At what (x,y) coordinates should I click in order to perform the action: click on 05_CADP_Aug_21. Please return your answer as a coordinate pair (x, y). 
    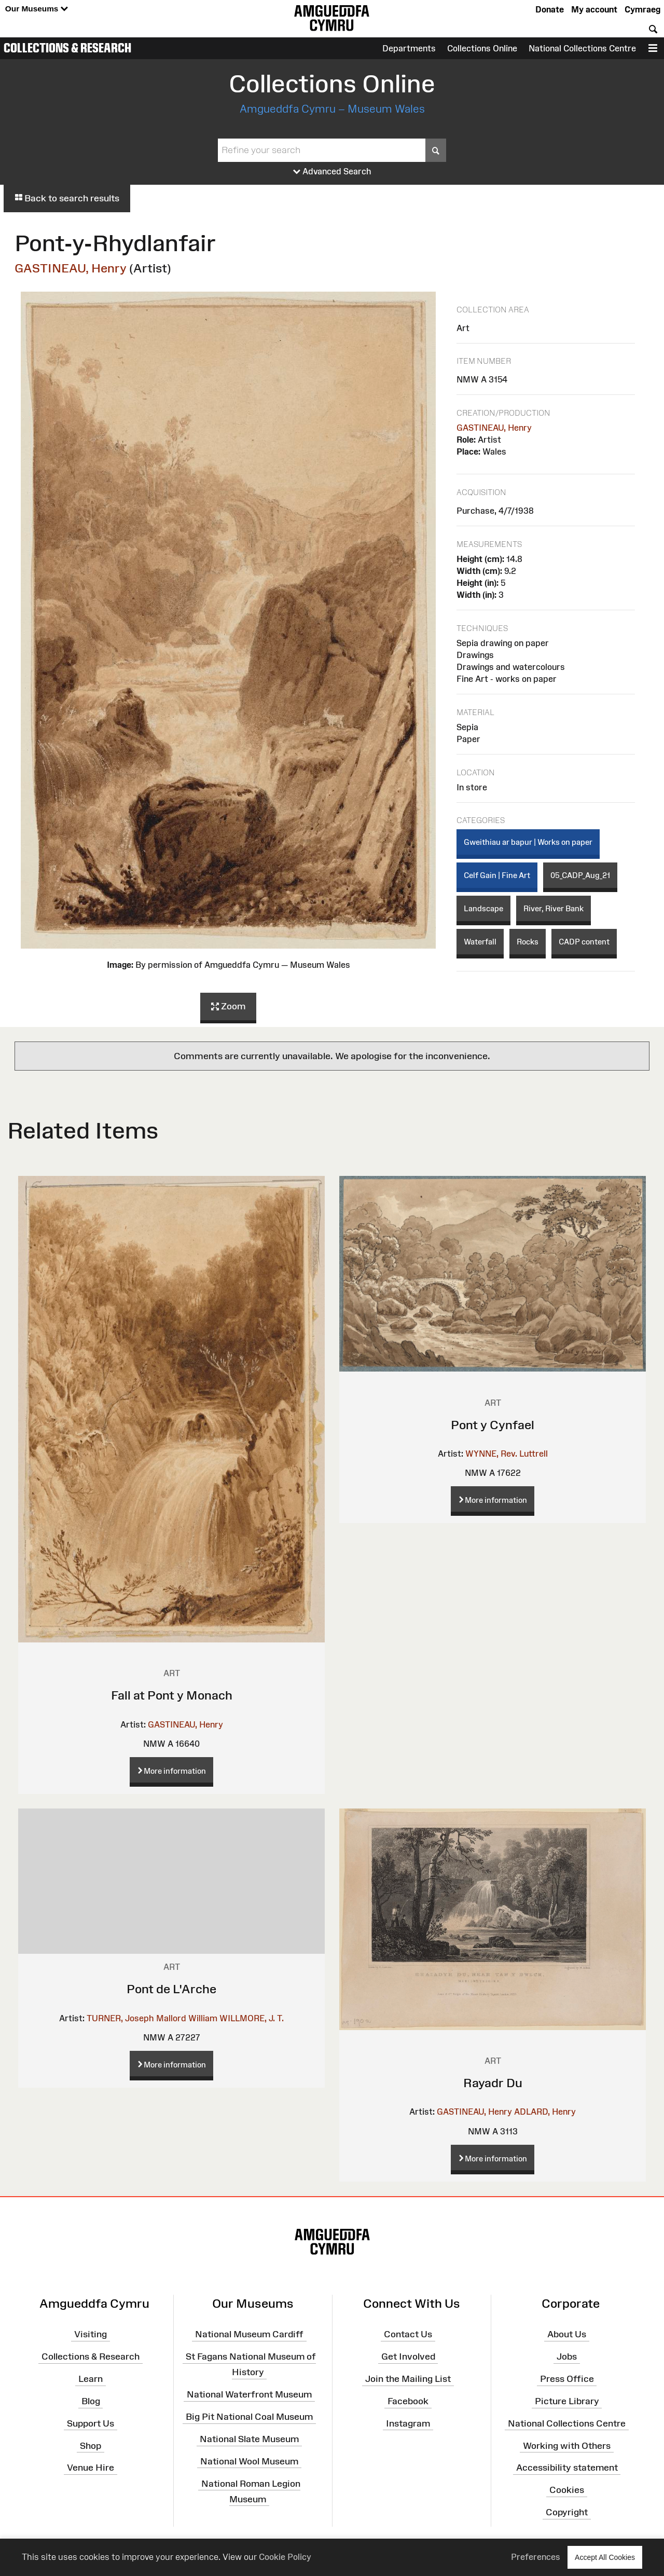
    Looking at the image, I should click on (580, 875).